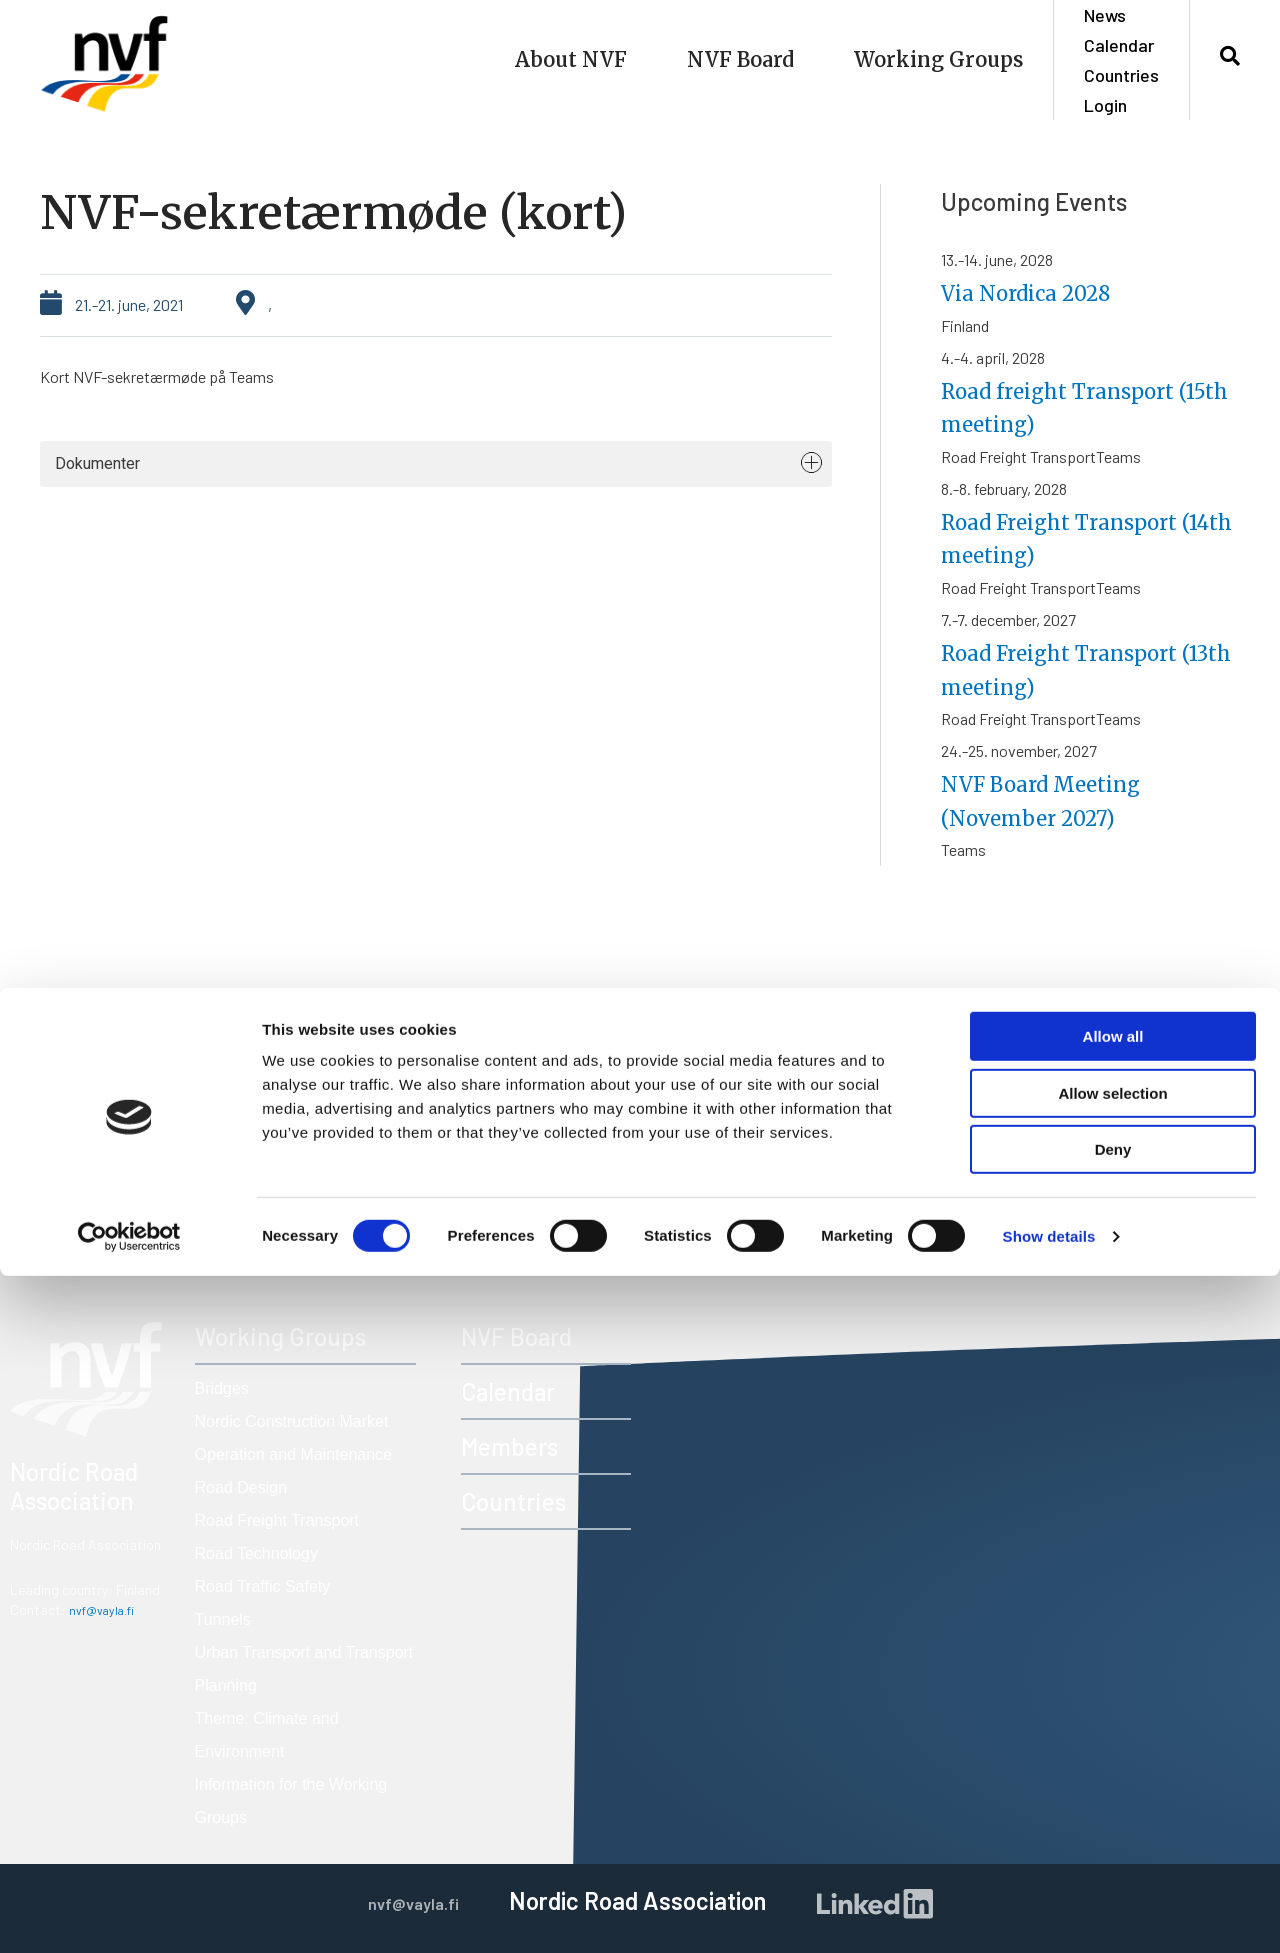  I want to click on Countries, so click(1121, 75).